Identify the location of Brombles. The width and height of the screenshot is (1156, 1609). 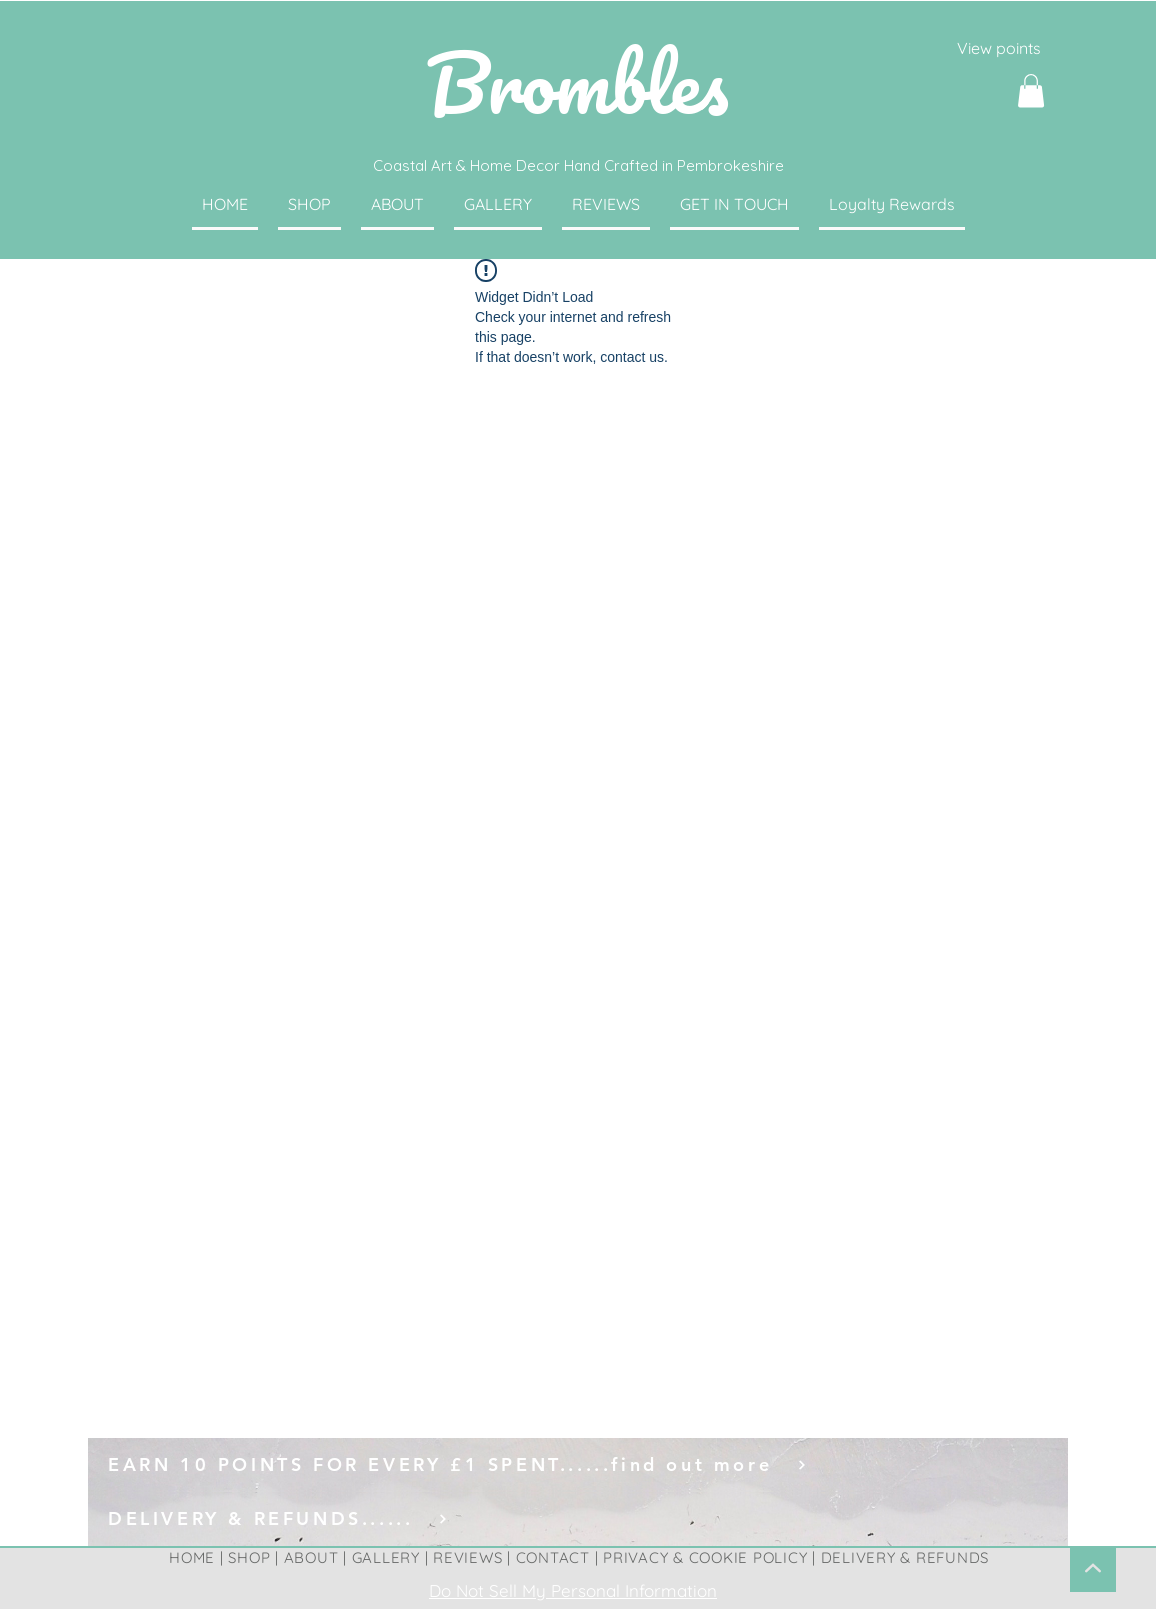
(577, 82).